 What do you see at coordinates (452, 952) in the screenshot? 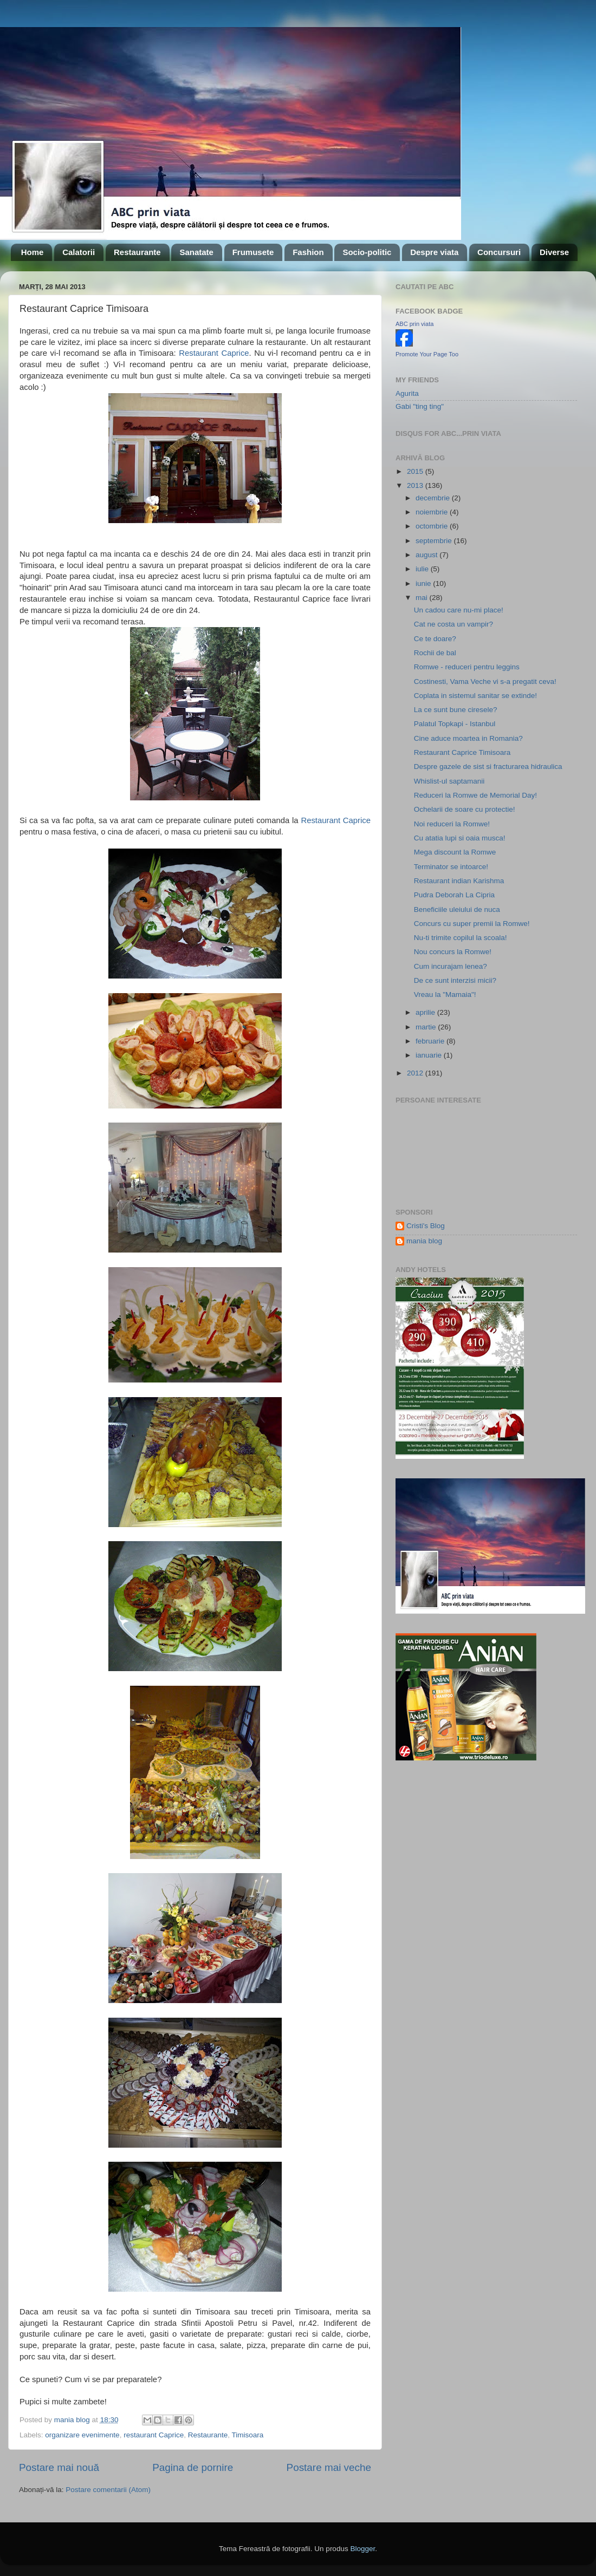
I see `Nou concurs la Romwe!` at bounding box center [452, 952].